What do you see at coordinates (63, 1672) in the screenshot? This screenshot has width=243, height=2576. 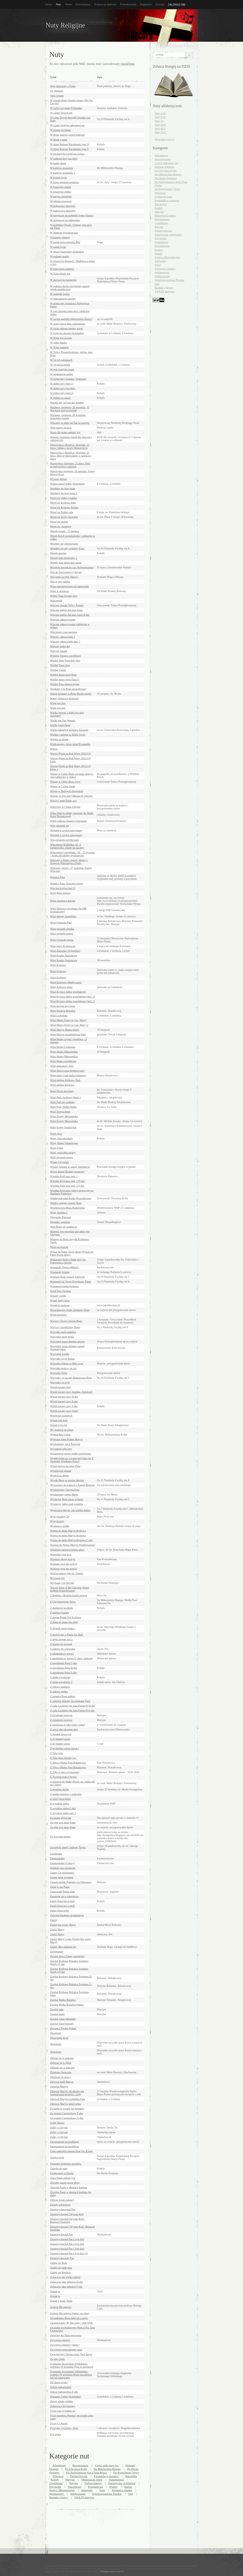 I see `Z narodzenia Pana E-dur` at bounding box center [63, 1672].